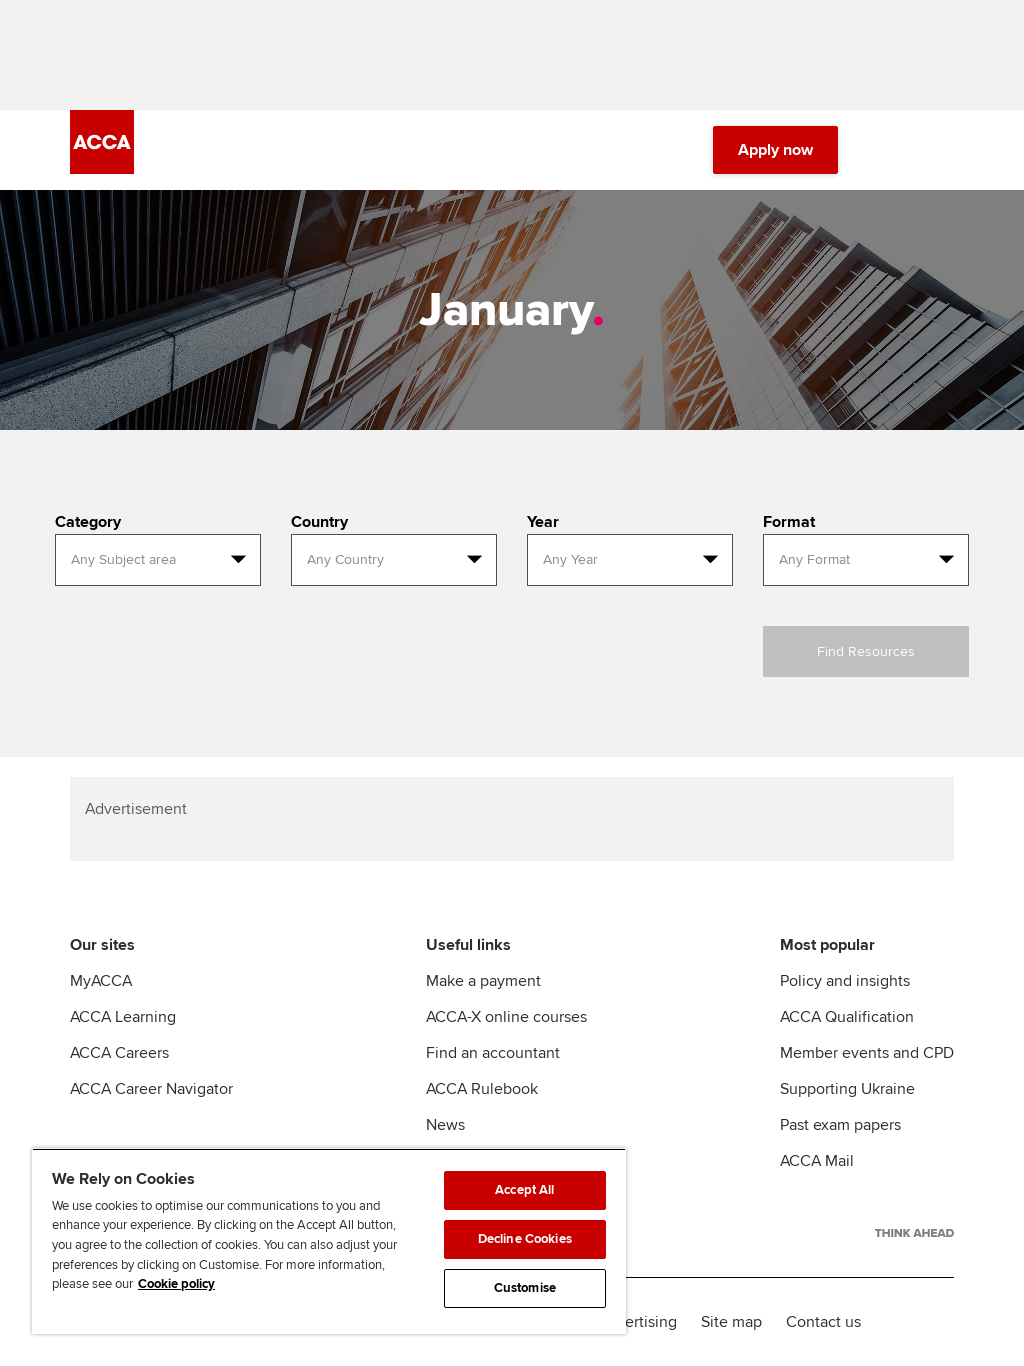 This screenshot has width=1024, height=1366. Describe the element at coordinates (101, 981) in the screenshot. I see `MyACCA` at that location.